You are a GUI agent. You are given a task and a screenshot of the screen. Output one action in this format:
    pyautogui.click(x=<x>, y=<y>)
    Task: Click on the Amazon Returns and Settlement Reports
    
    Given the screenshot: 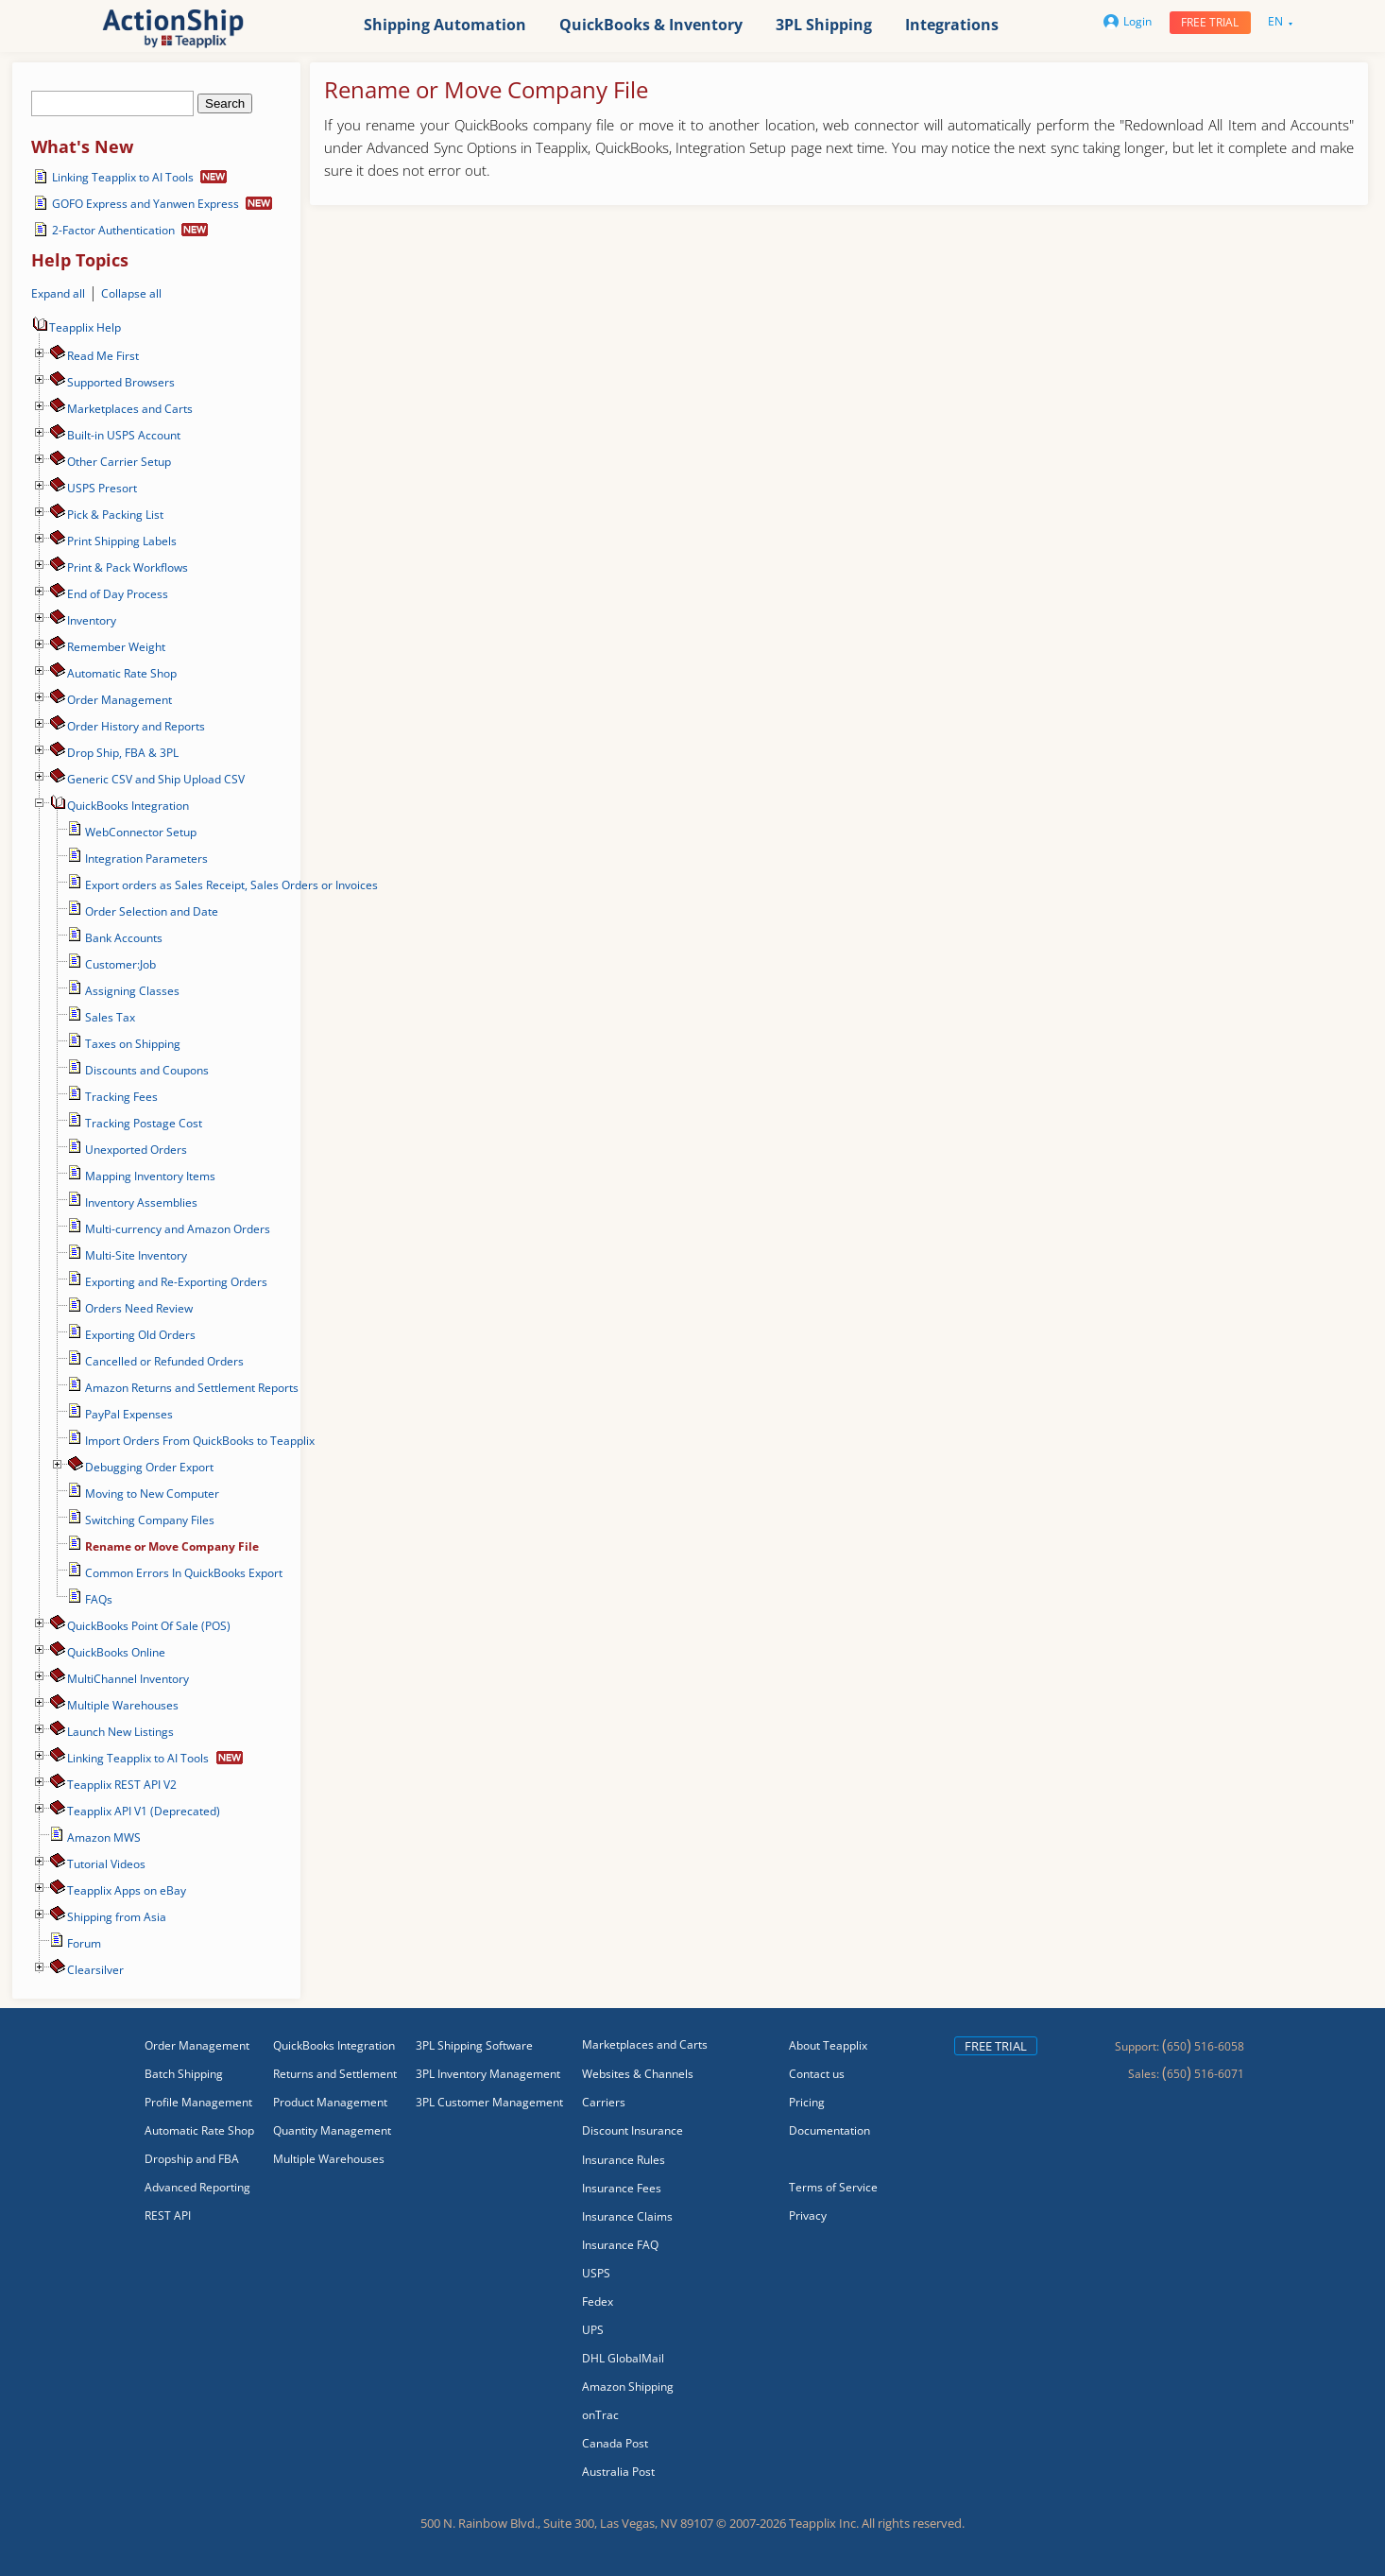 What is the action you would take?
    pyautogui.click(x=192, y=1388)
    